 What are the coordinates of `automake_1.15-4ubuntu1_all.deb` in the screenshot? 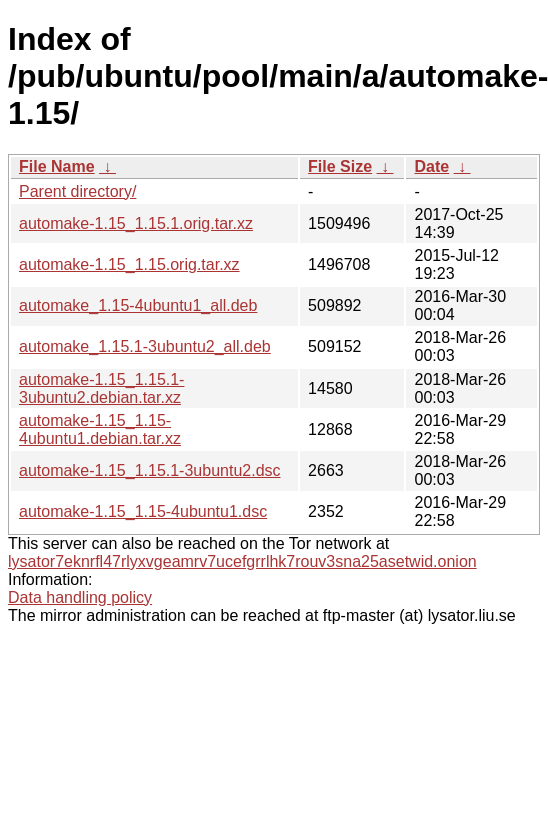 It's located at (138, 305).